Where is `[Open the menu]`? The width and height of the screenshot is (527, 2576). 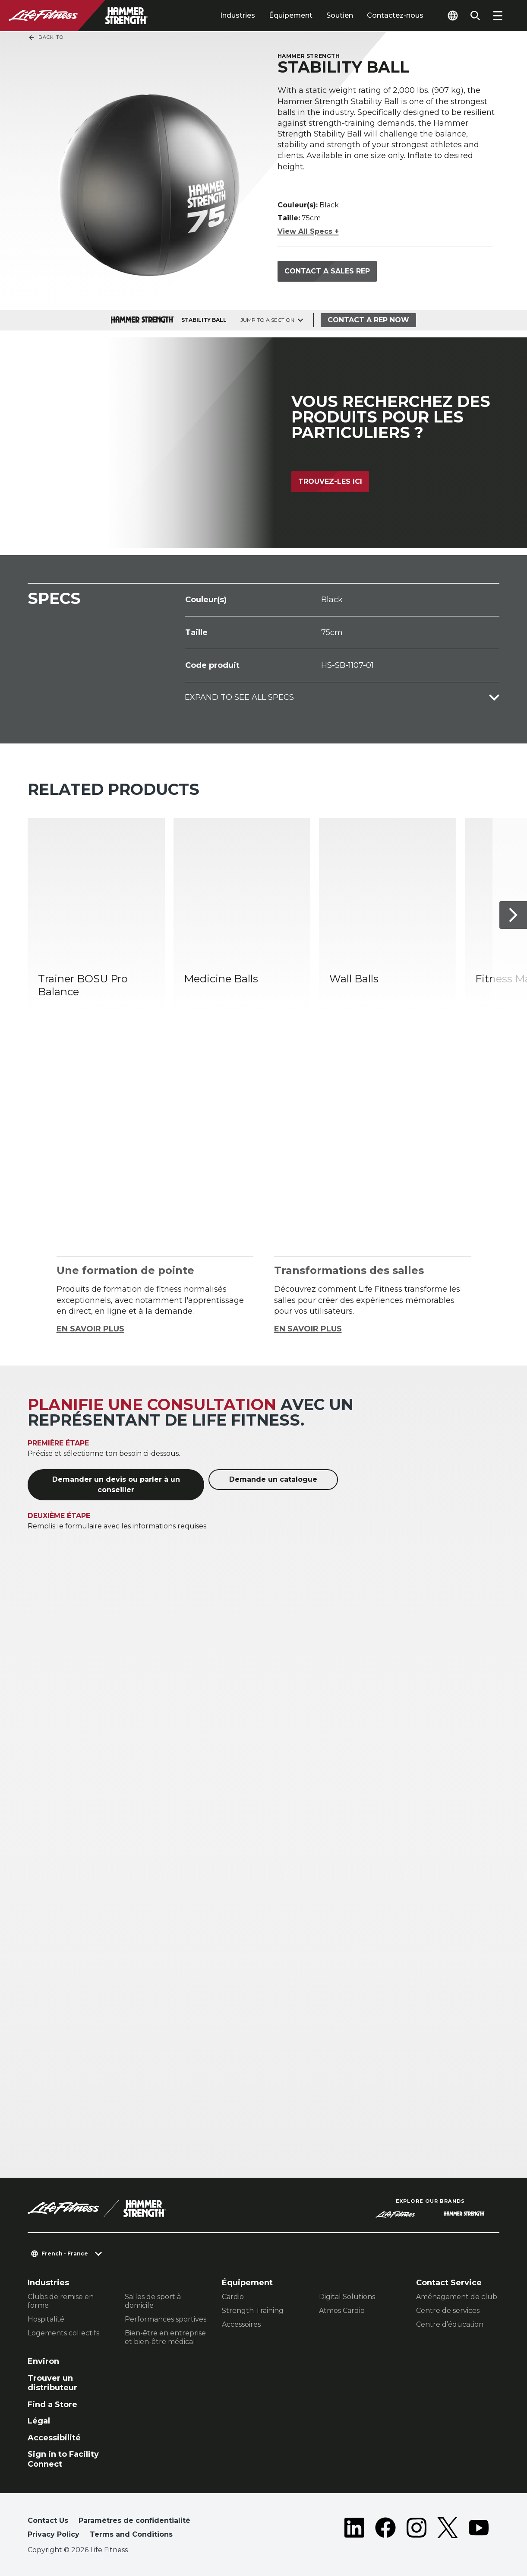
[Open the menu] is located at coordinates (497, 15).